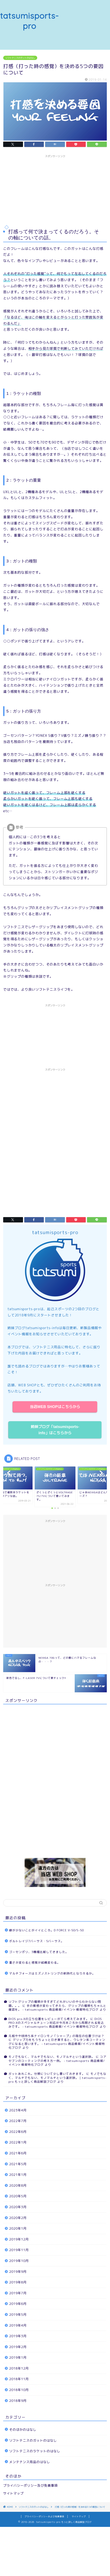 The image size is (110, 2576). What do you see at coordinates (84, 24) in the screenshot?
I see `[Advertisement]` at bounding box center [84, 24].